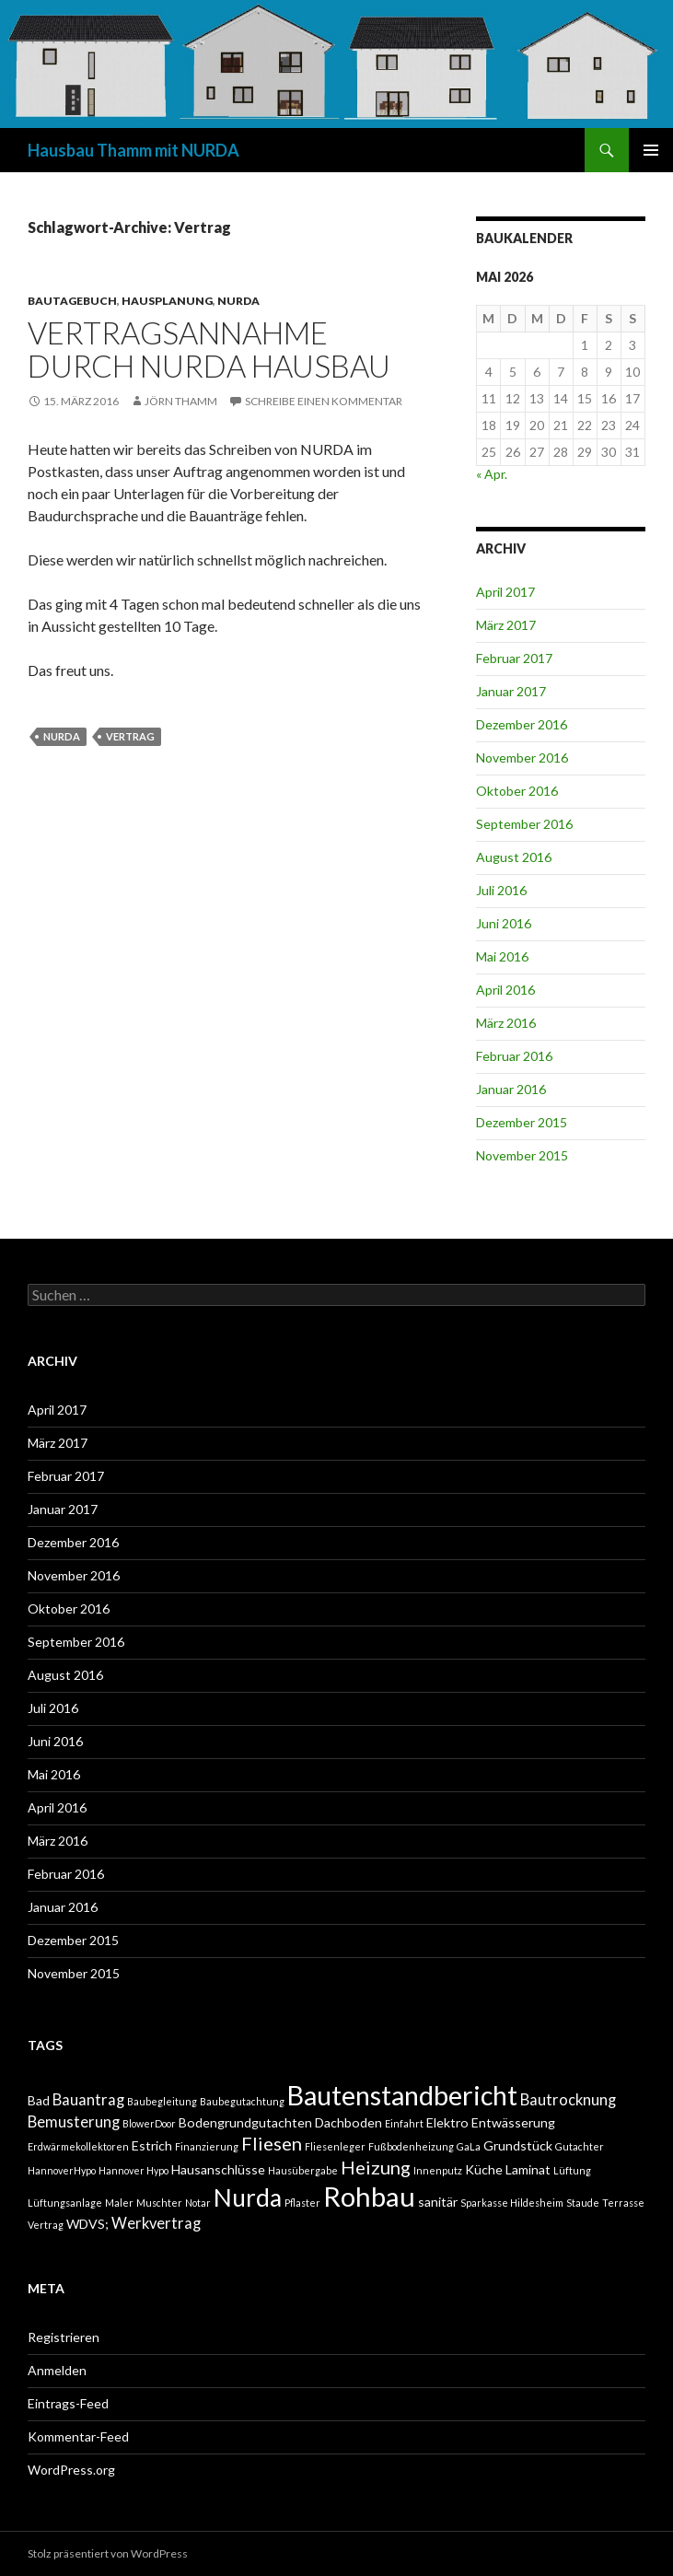 Image resolution: width=673 pixels, height=2576 pixels. I want to click on Oktober 2016, so click(517, 790).